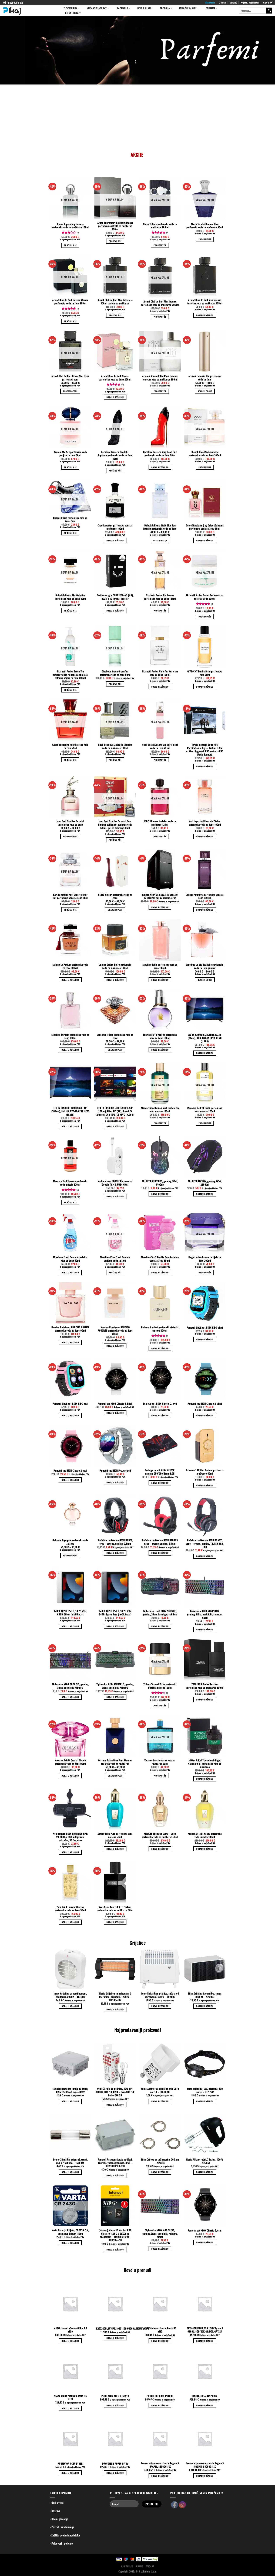  Describe the element at coordinates (115, 1552) in the screenshot. I see `Dodaj u košaricu [Dodaj u košaricu: "Slušalice + mikrofon NEON HADES, crno - crvene, gaming, 3,5mm"]` at that location.